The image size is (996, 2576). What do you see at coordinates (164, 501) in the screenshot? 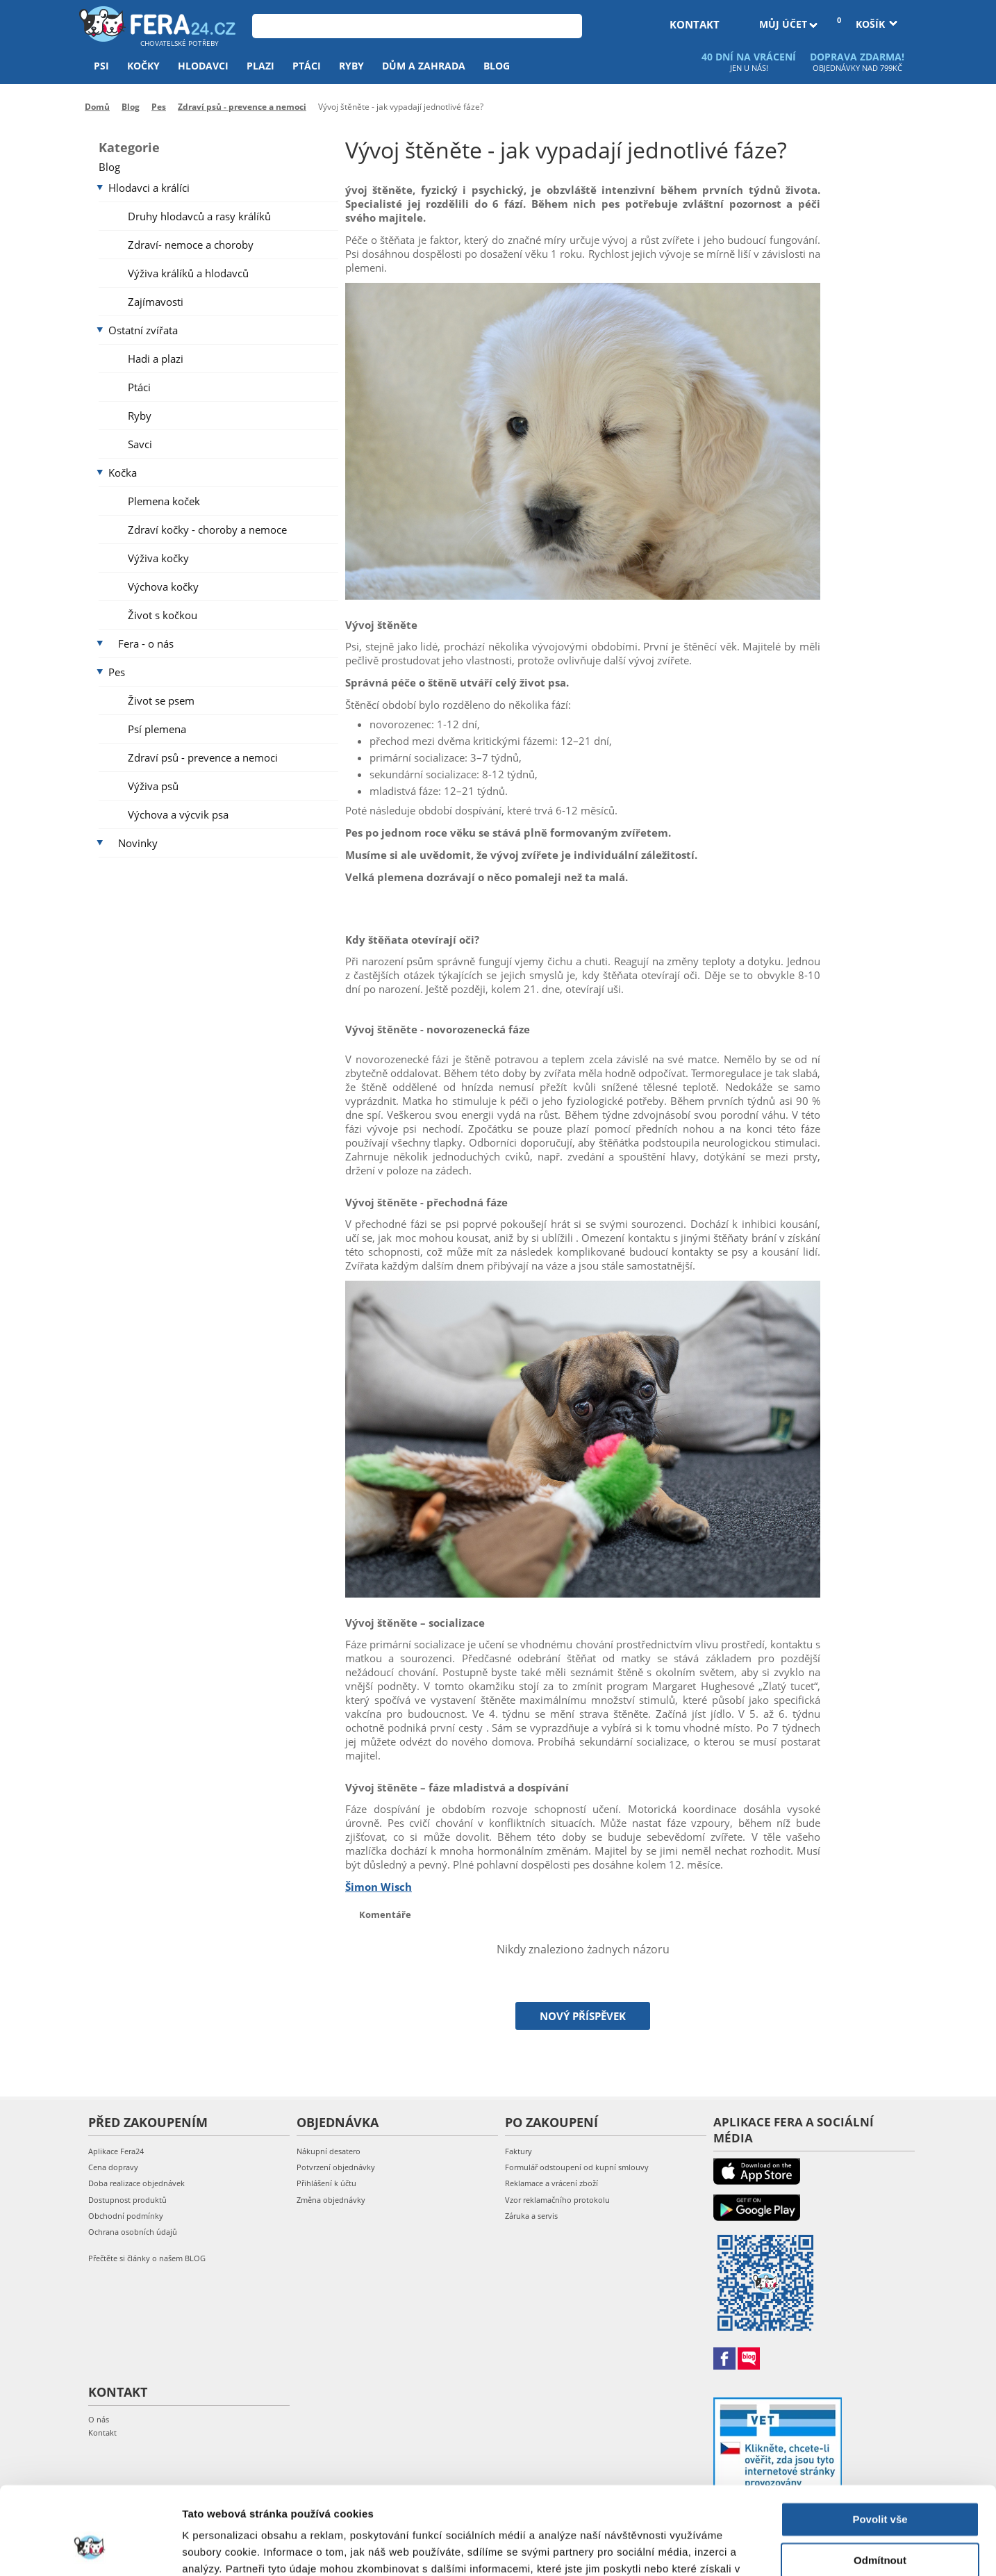
I see `Plemena koček` at bounding box center [164, 501].